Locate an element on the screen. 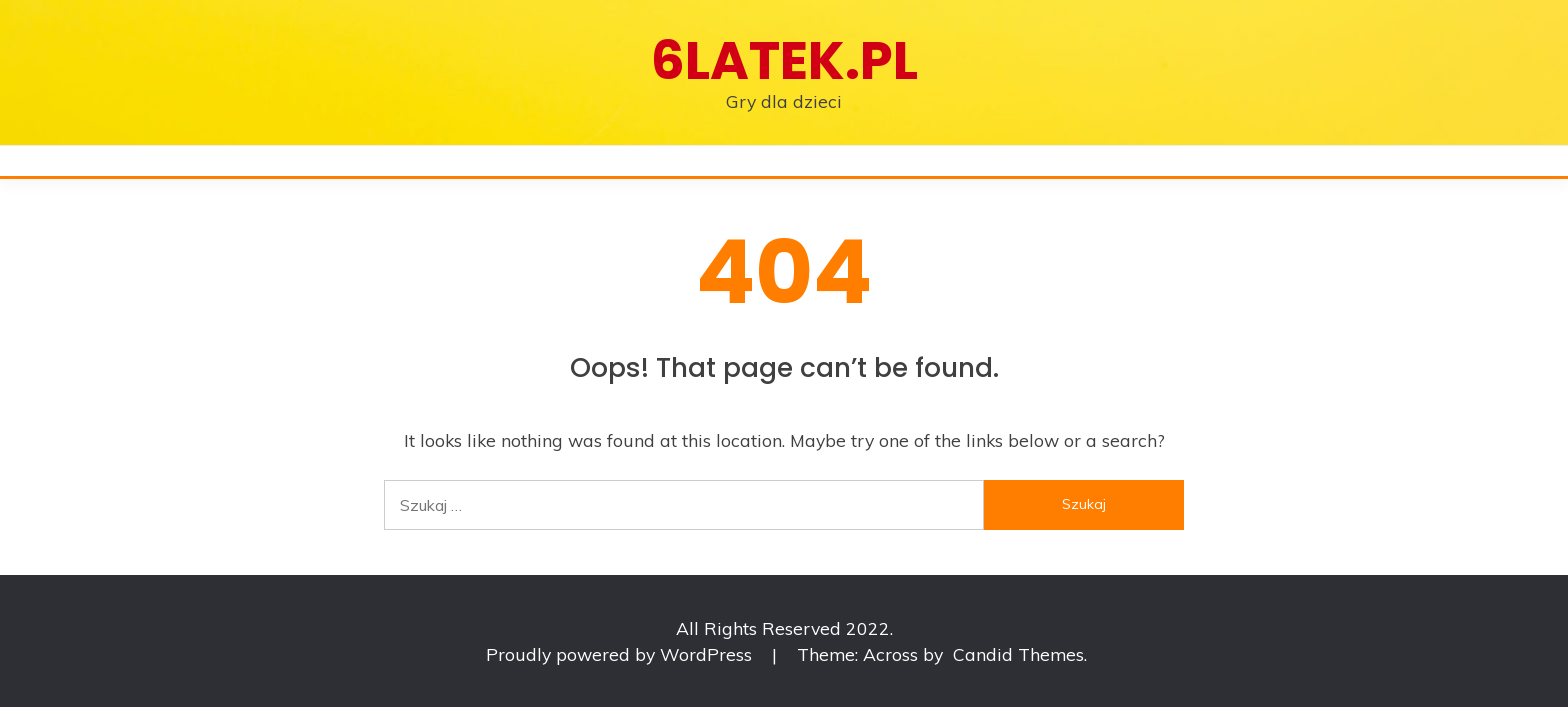 The image size is (1568, 720). Proudly powered by WordPress is located at coordinates (621, 654).